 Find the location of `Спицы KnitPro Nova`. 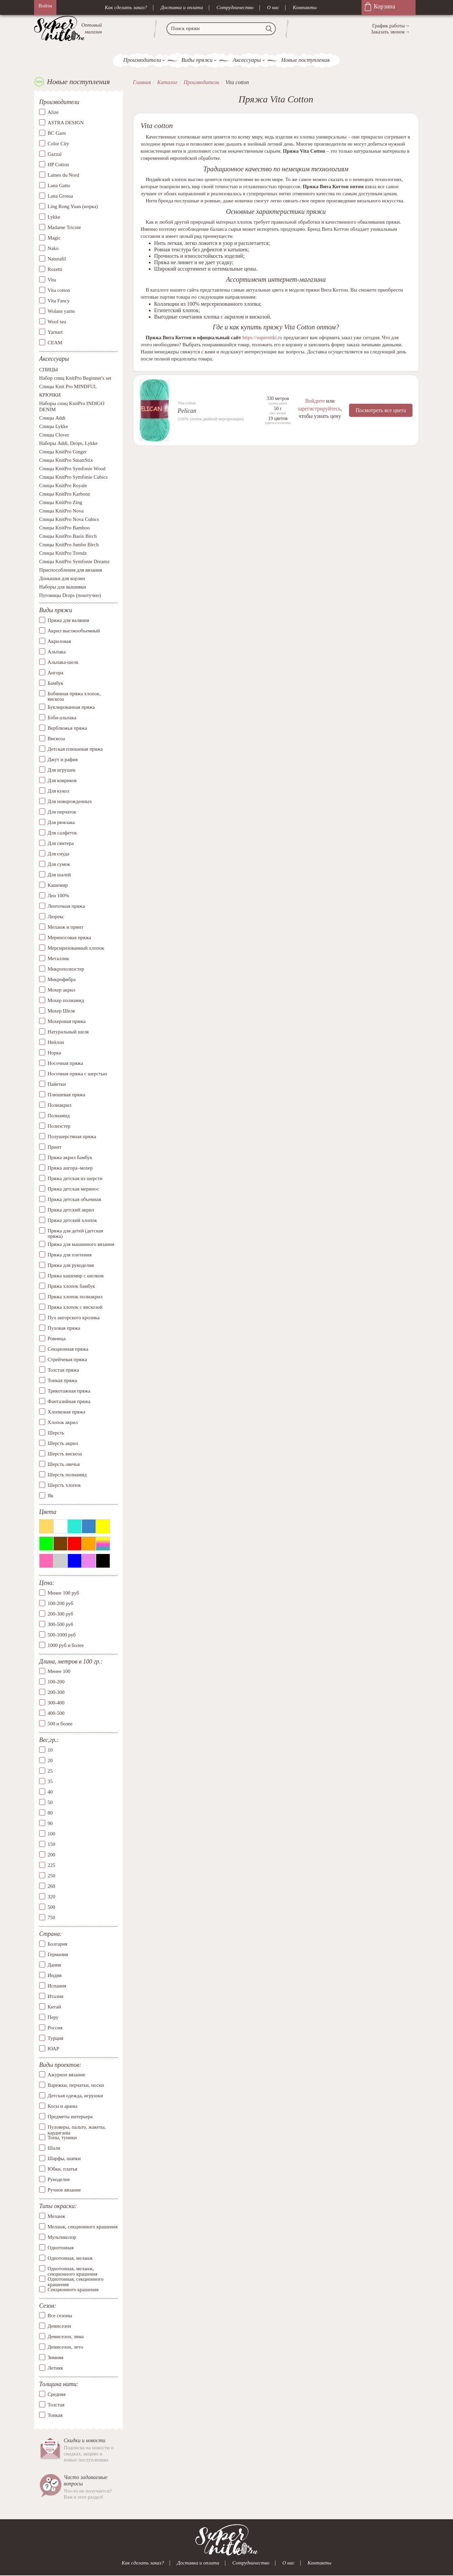

Спицы KnitPro Nova is located at coordinates (61, 511).